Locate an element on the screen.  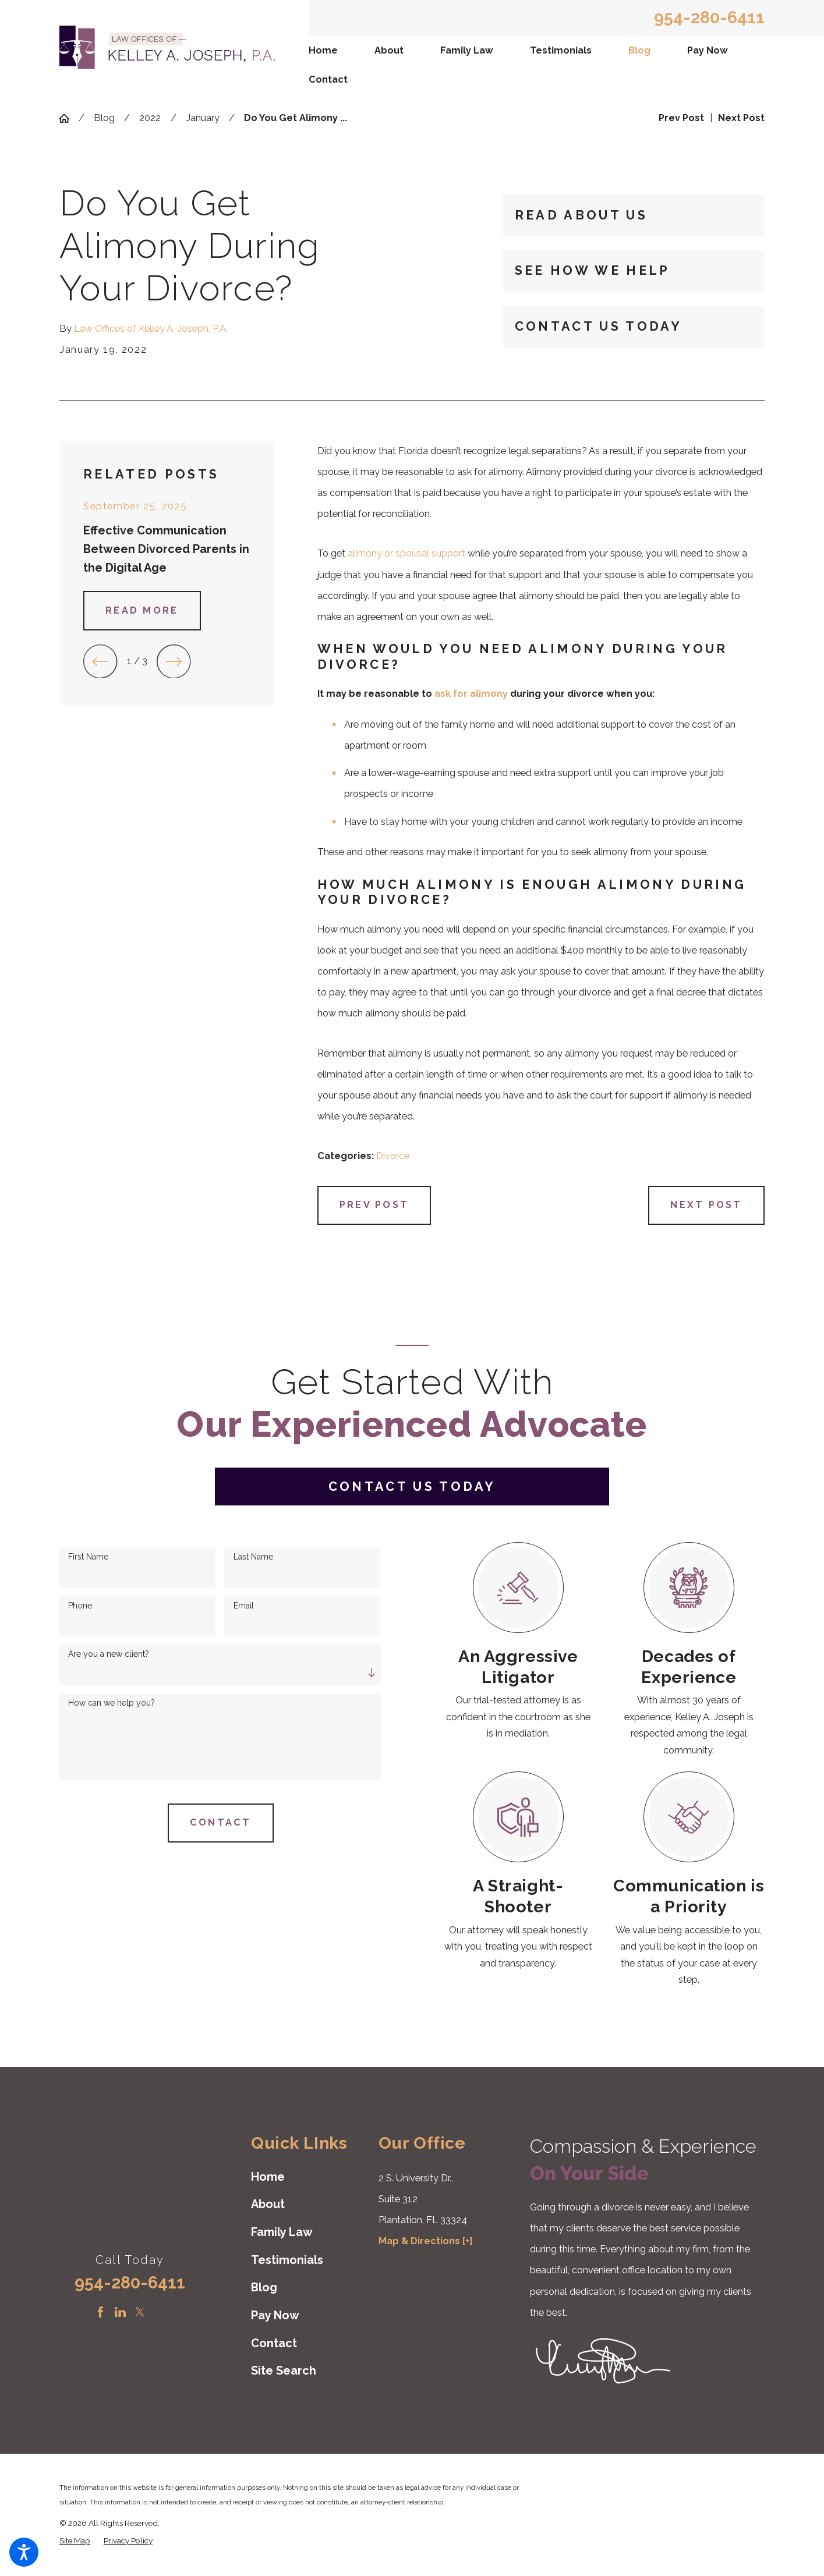
Blog is located at coordinates (639, 50).